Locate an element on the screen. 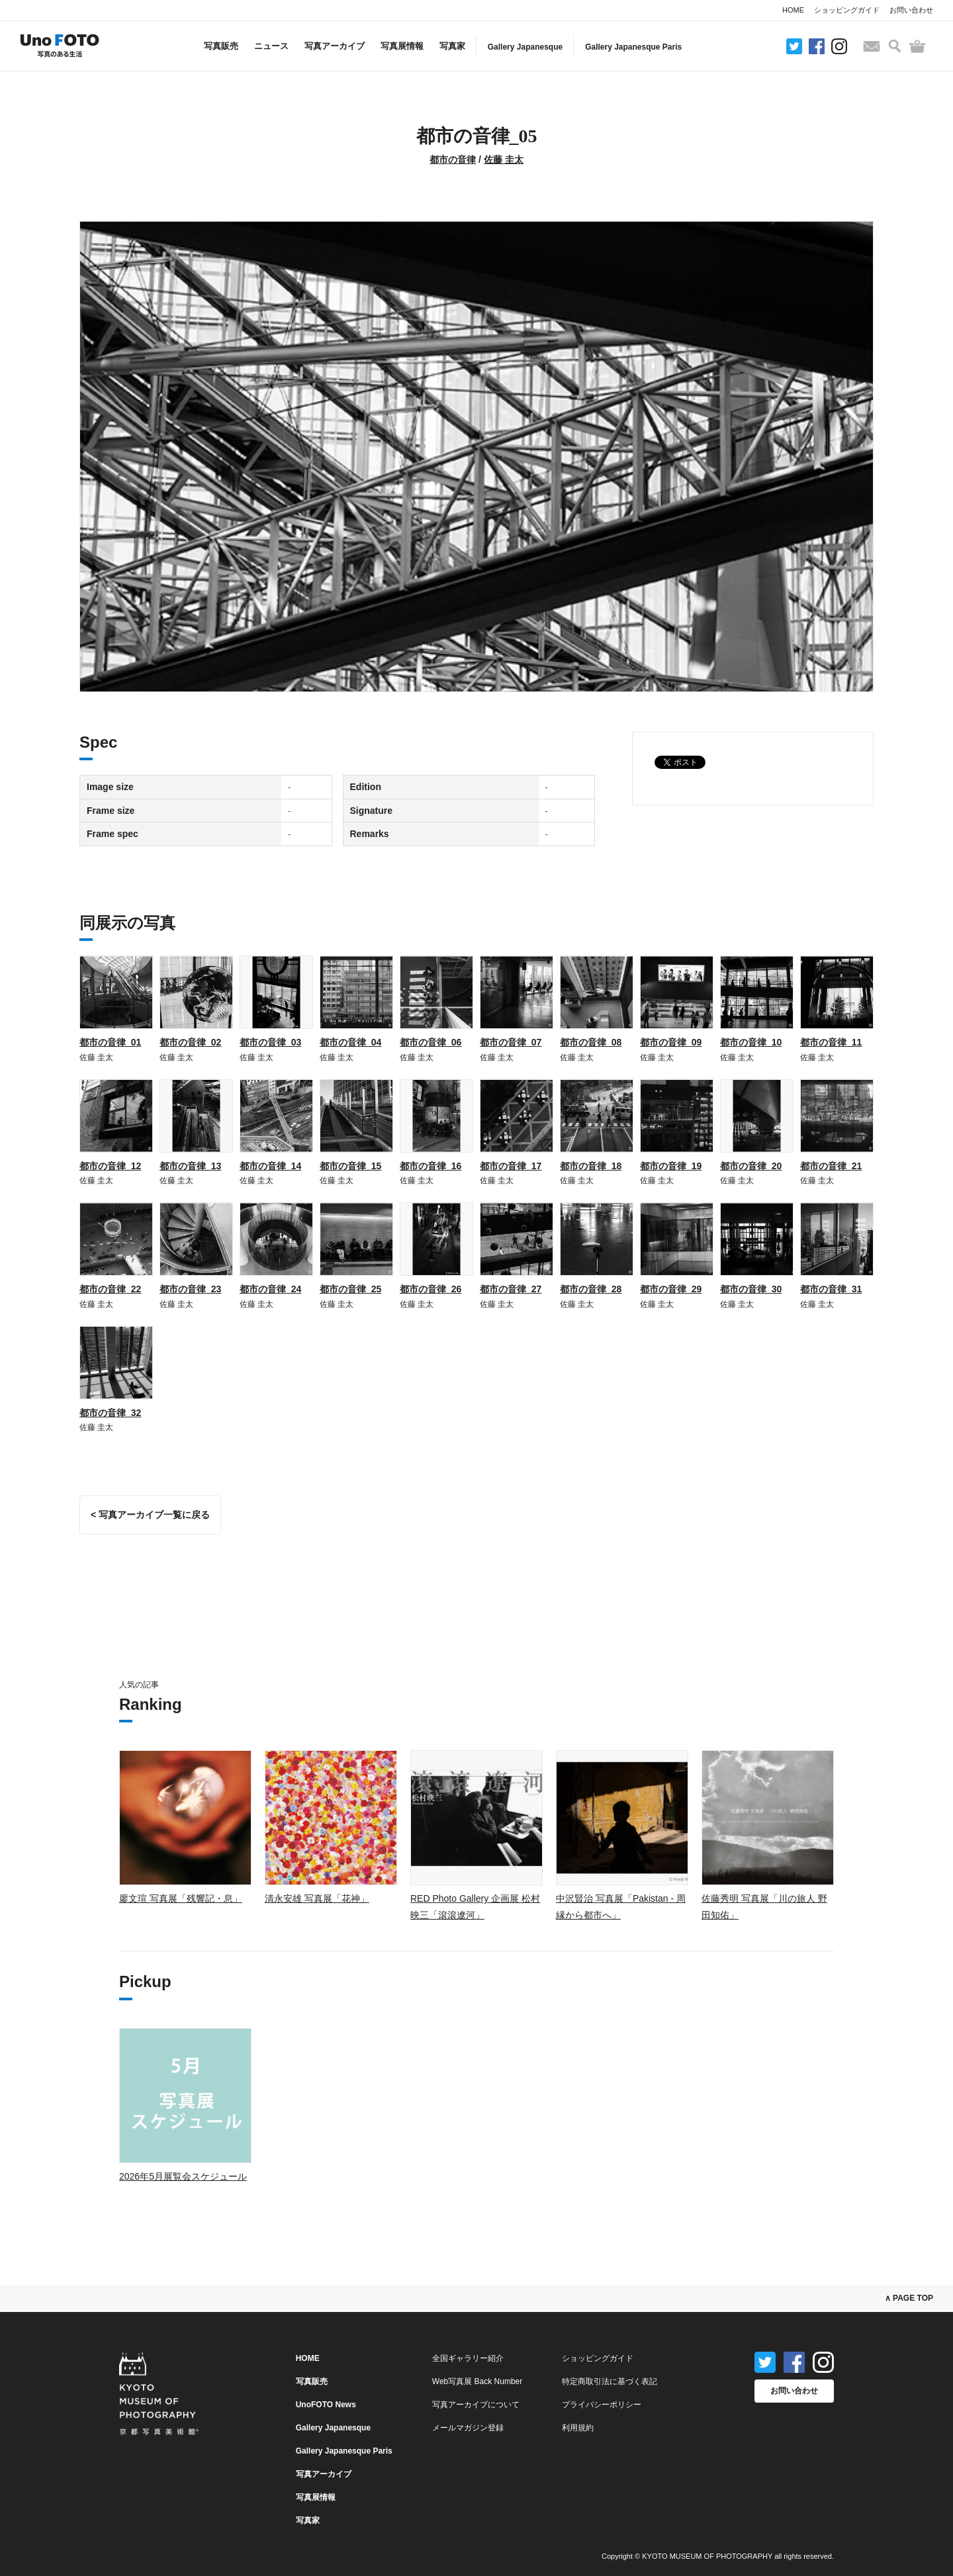  都市の音律_17 is located at coordinates (510, 1166).